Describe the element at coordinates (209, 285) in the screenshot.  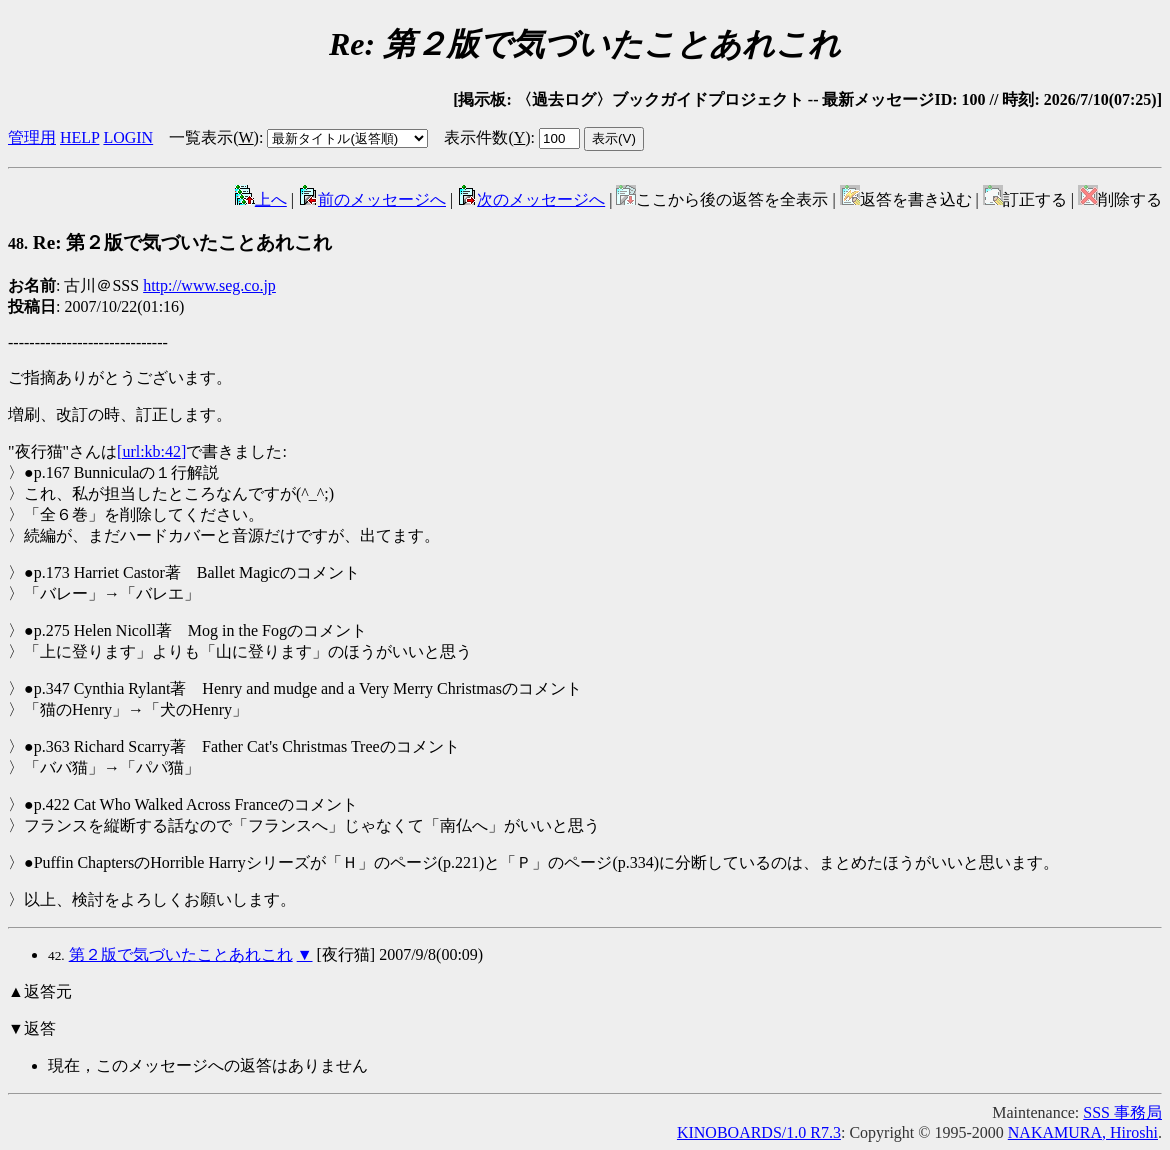
I see `http://www.seg.co.jp` at that location.